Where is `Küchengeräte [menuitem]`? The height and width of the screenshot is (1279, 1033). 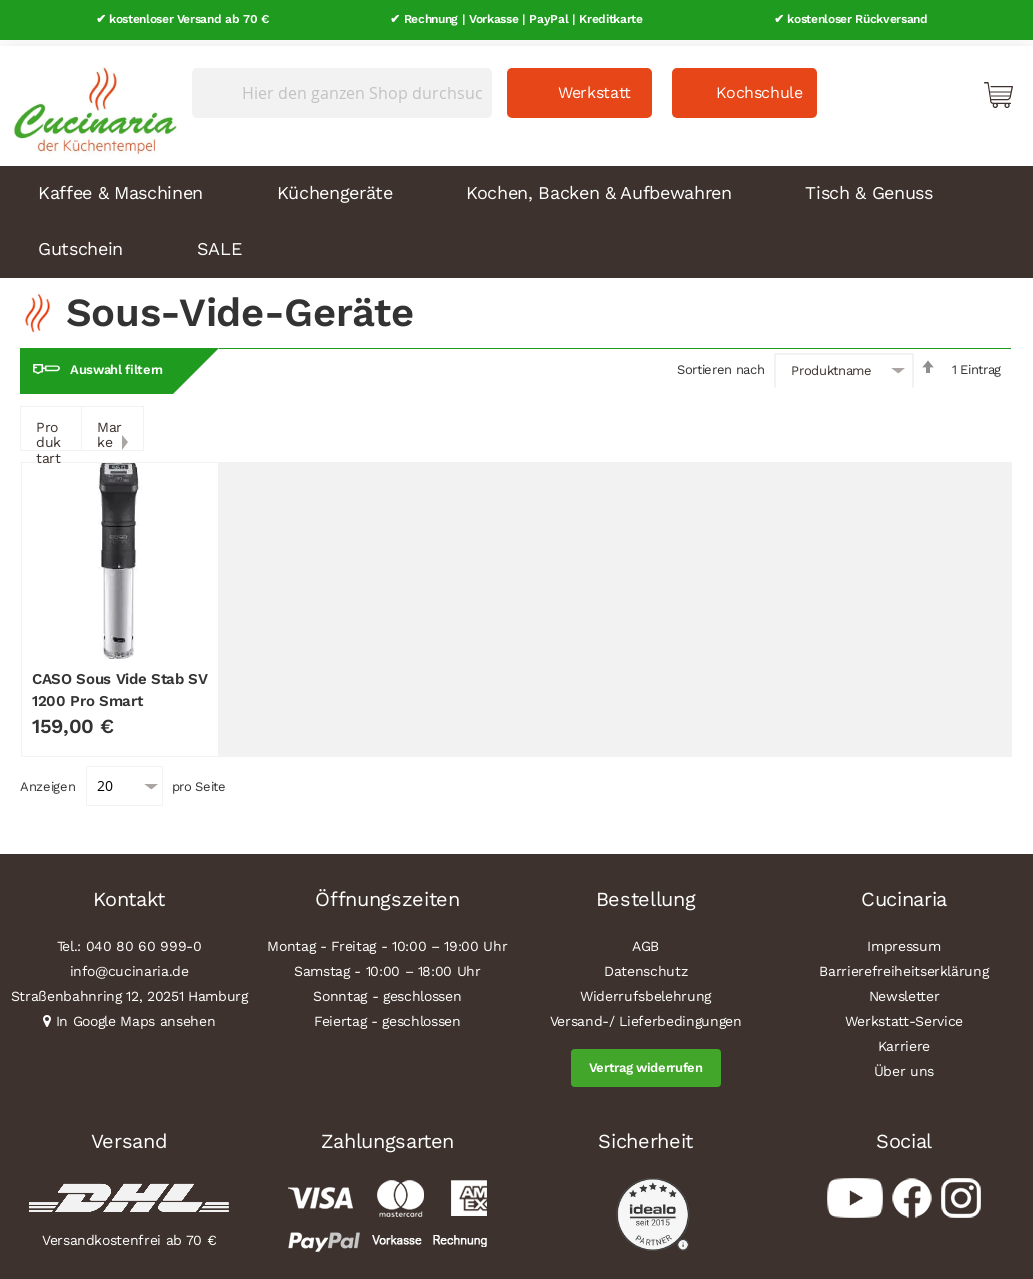 Küchengeräte [menuitem] is located at coordinates (335, 186).